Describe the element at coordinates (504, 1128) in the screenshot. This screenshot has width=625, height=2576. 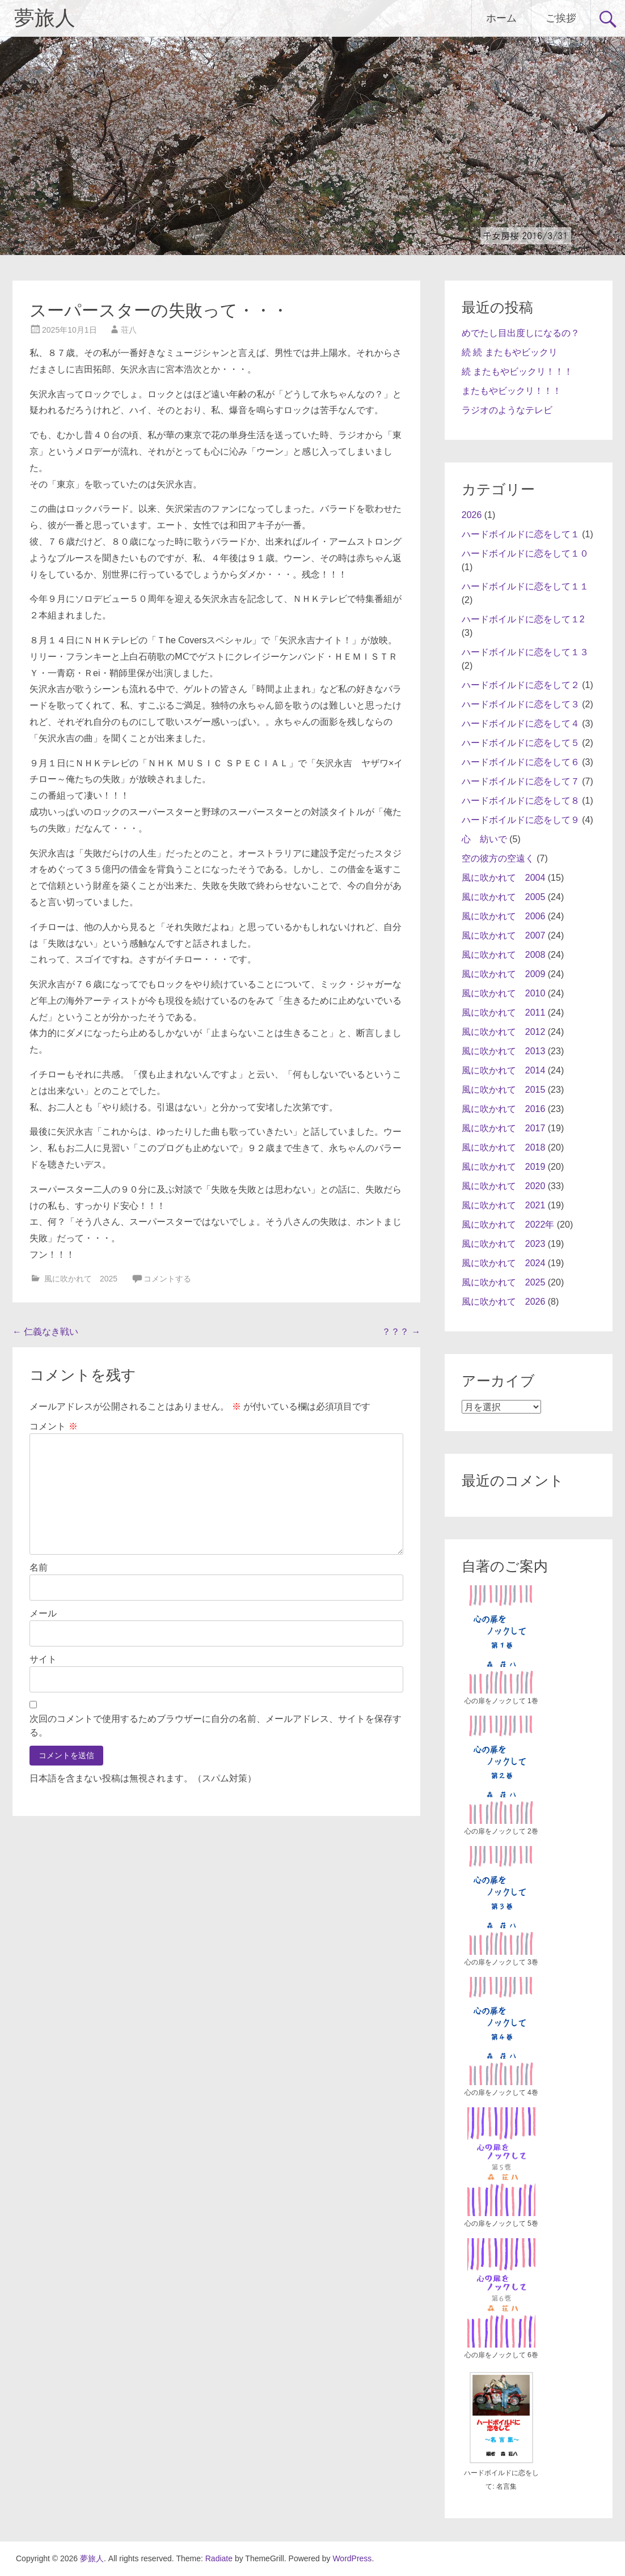
I see `風に吹かれて 2017` at that location.